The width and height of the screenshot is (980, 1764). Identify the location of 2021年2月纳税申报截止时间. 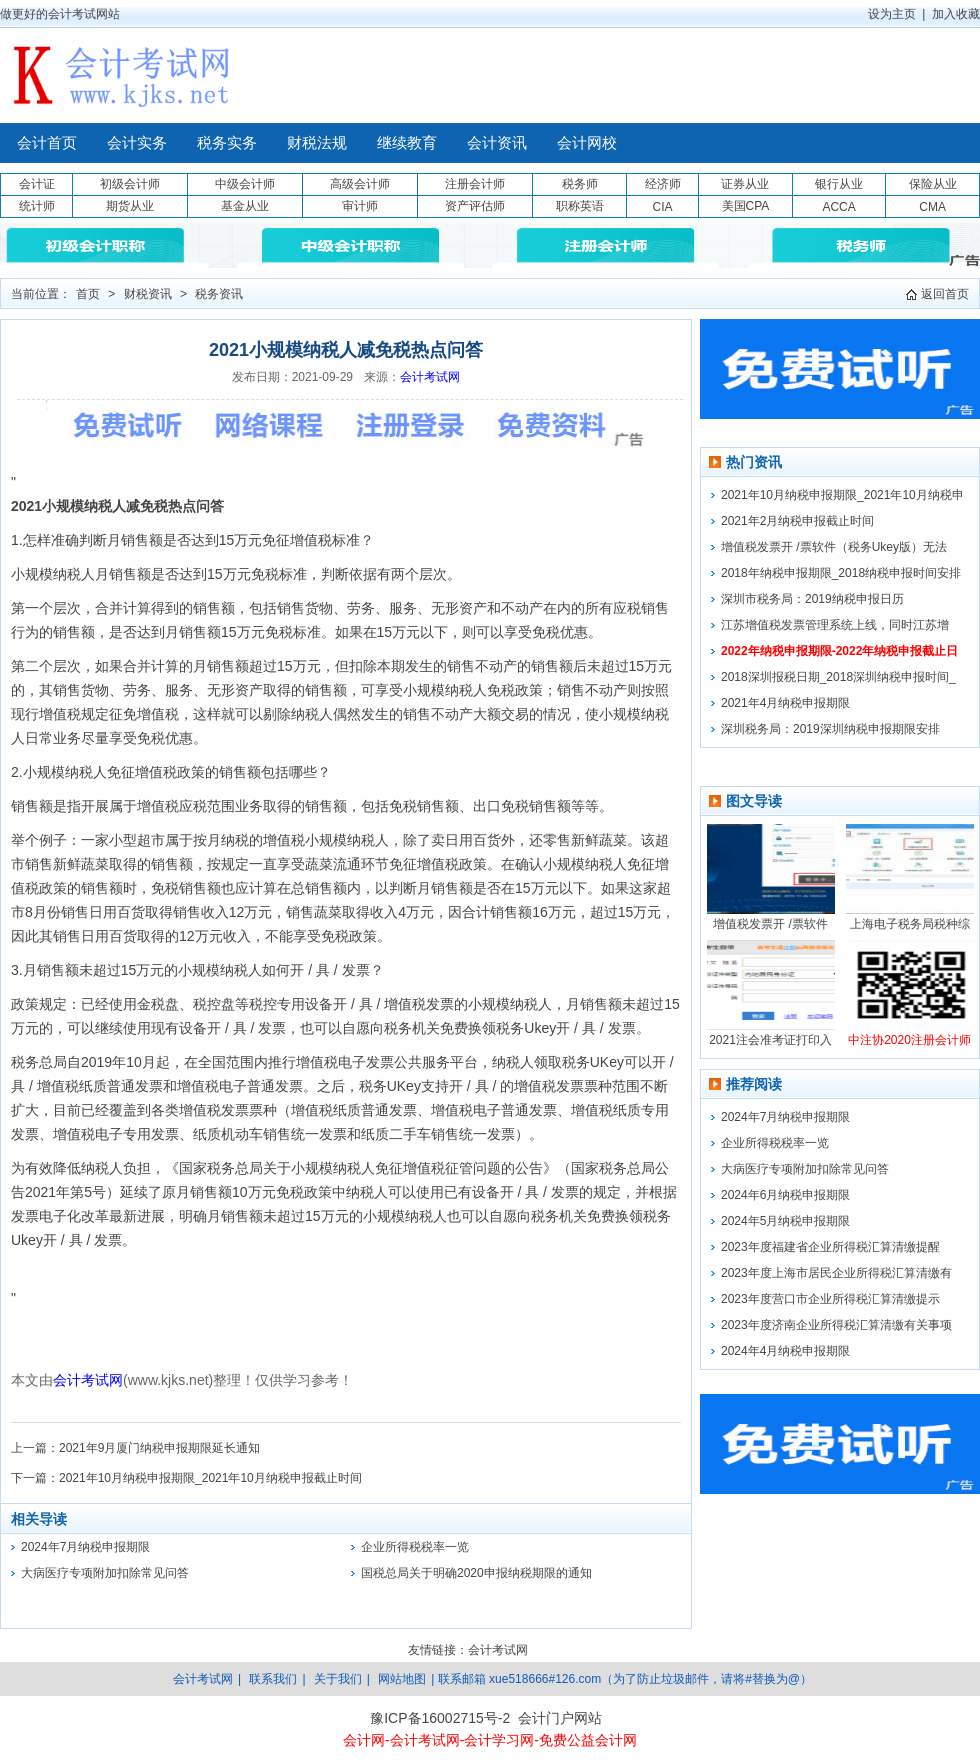
(797, 521).